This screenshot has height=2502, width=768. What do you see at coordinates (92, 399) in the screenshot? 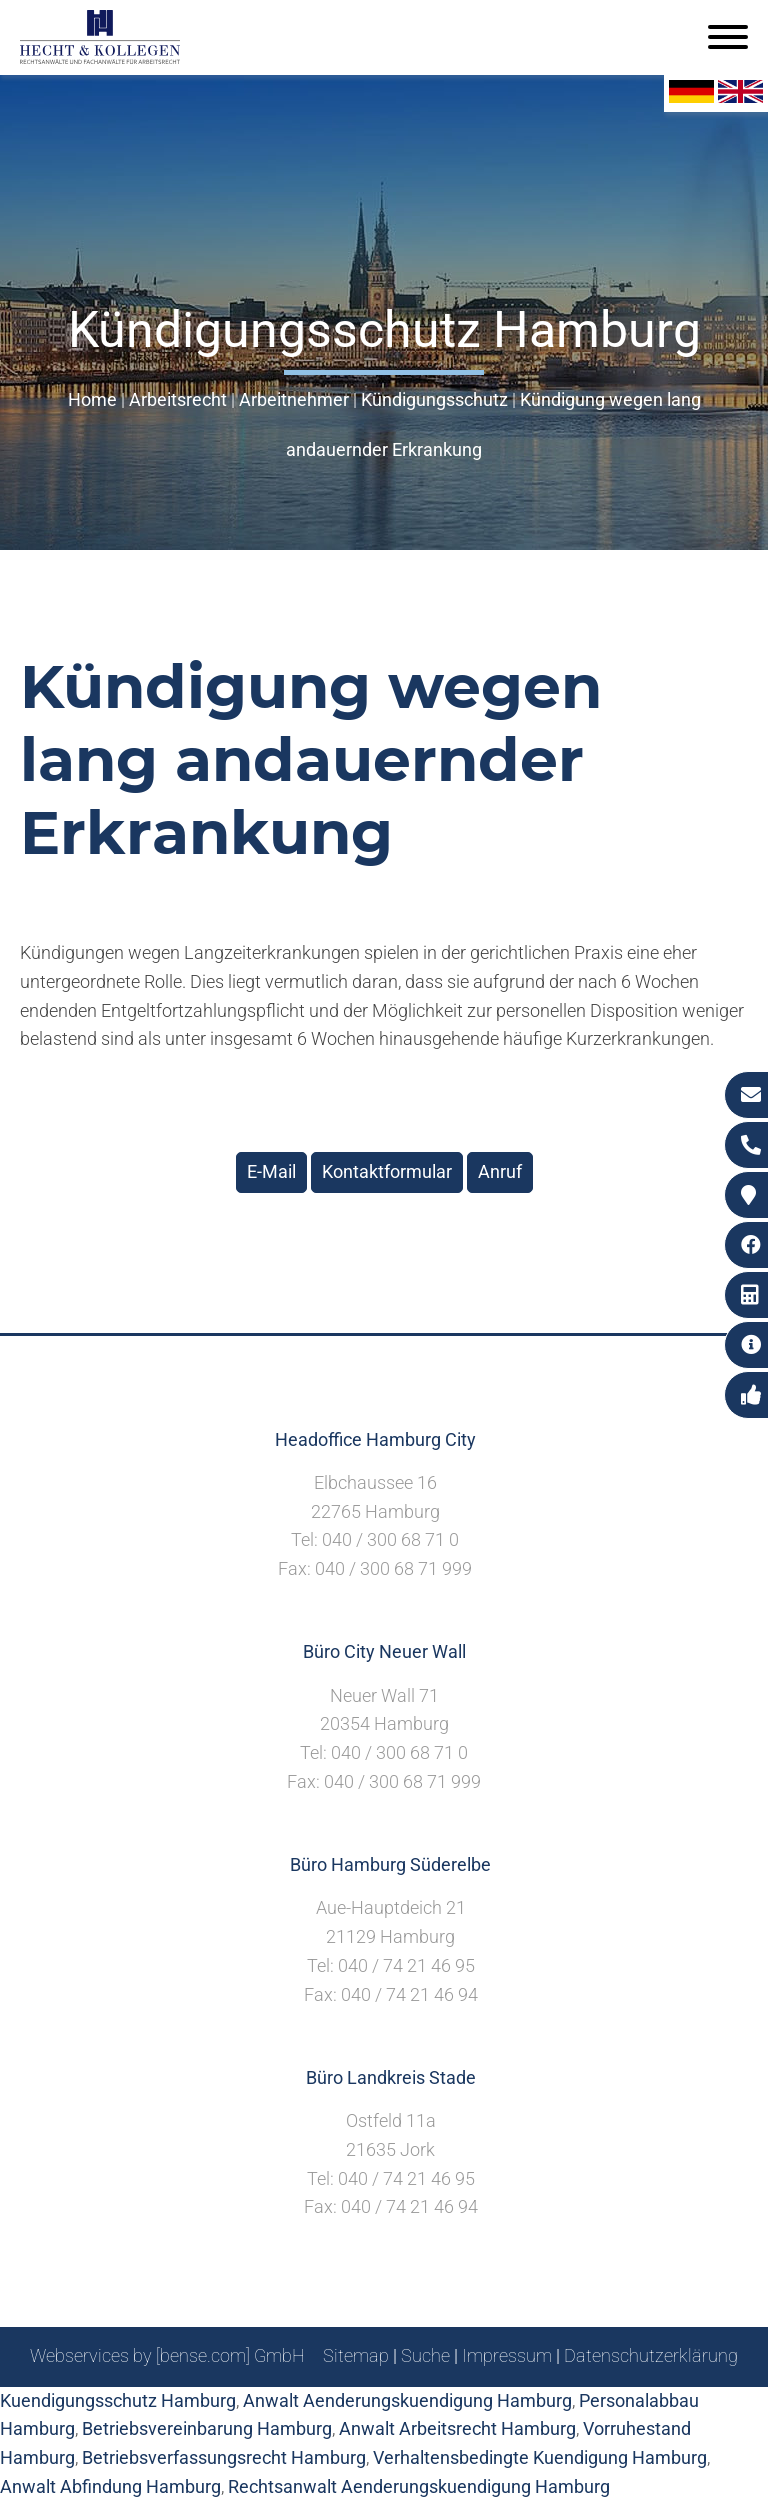
I see `Home` at bounding box center [92, 399].